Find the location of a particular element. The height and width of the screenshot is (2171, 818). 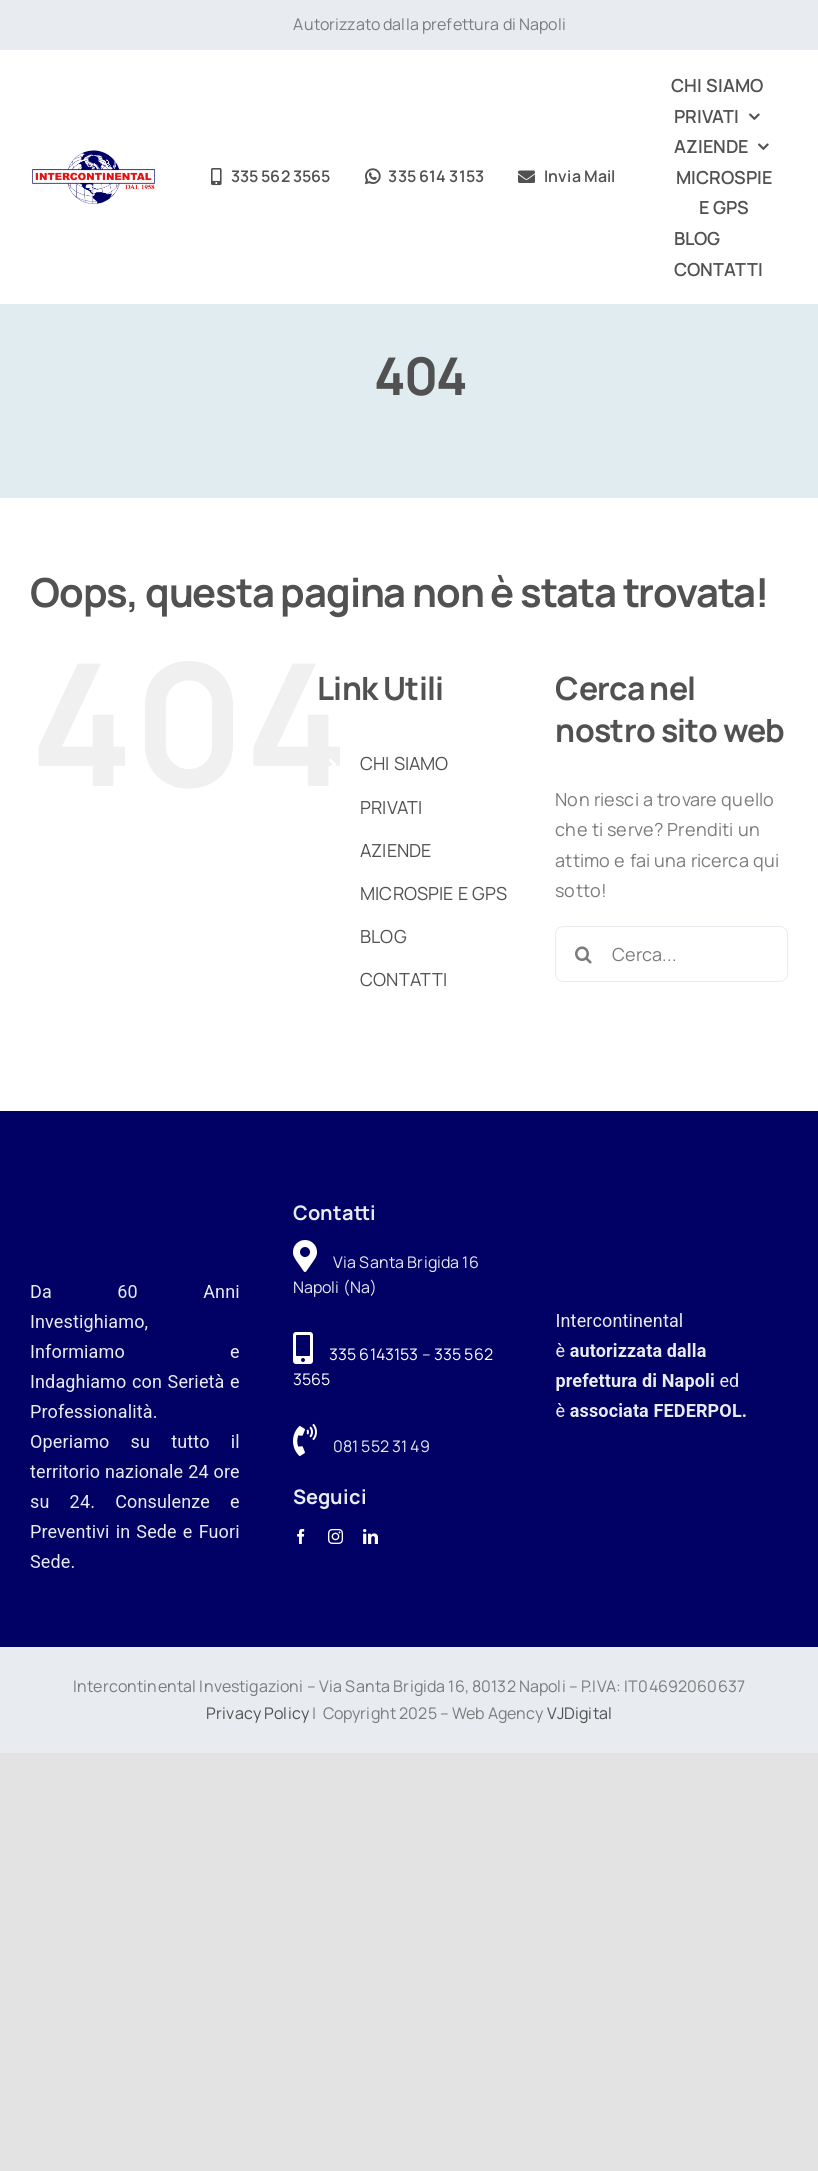

335 6143153 is located at coordinates (374, 1354).